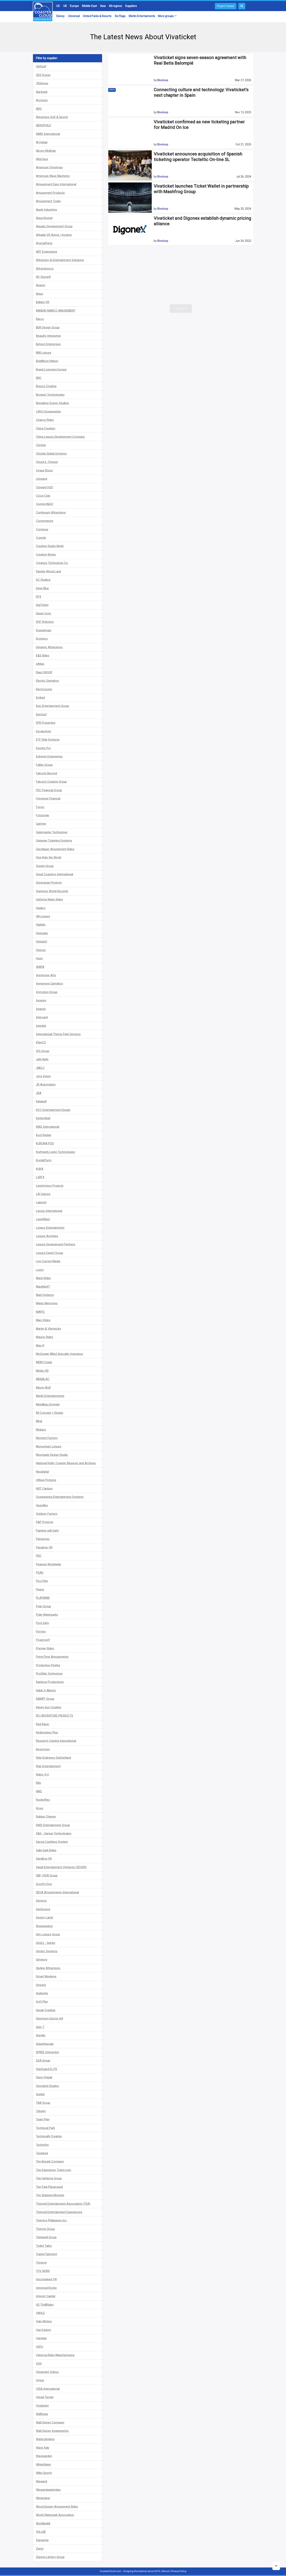 Image resolution: width=286 pixels, height=2576 pixels. Describe the element at coordinates (46, 1951) in the screenshot. I see `Simtec Systems` at that location.